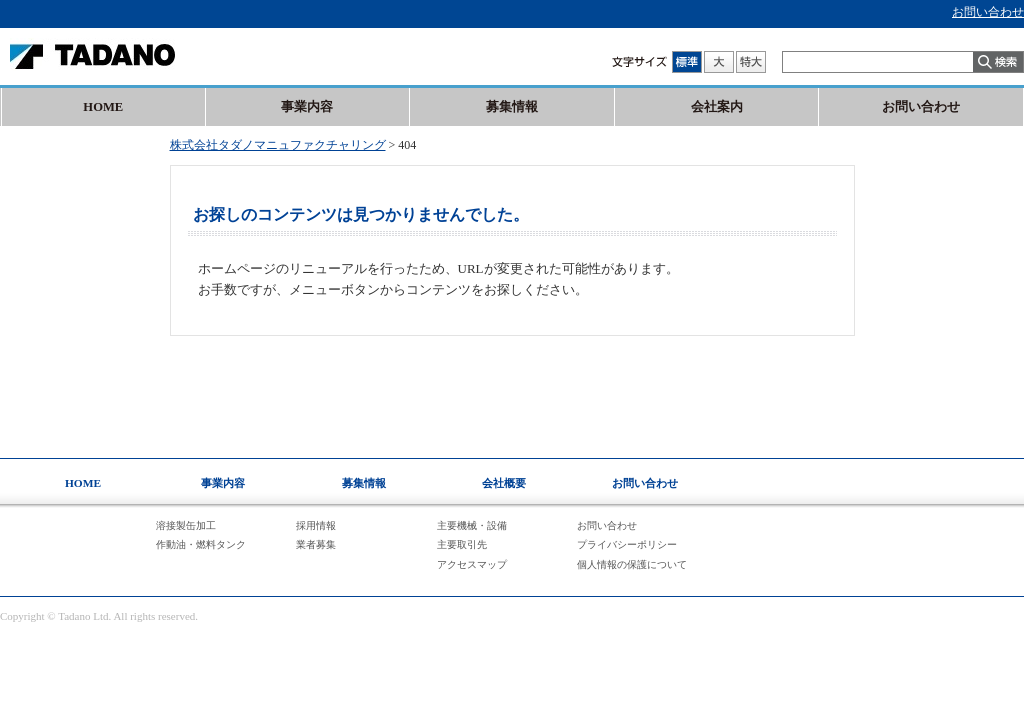  Describe the element at coordinates (462, 544) in the screenshot. I see `主要取引先` at that location.